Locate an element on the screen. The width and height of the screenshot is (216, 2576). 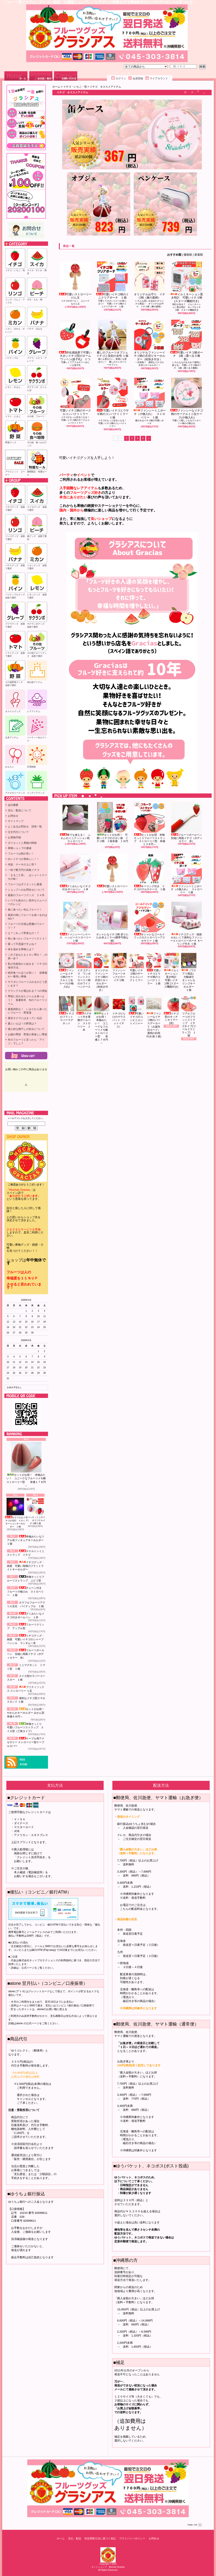
リンゴグッズ 金額で選択 is located at coordinates (15, 527).